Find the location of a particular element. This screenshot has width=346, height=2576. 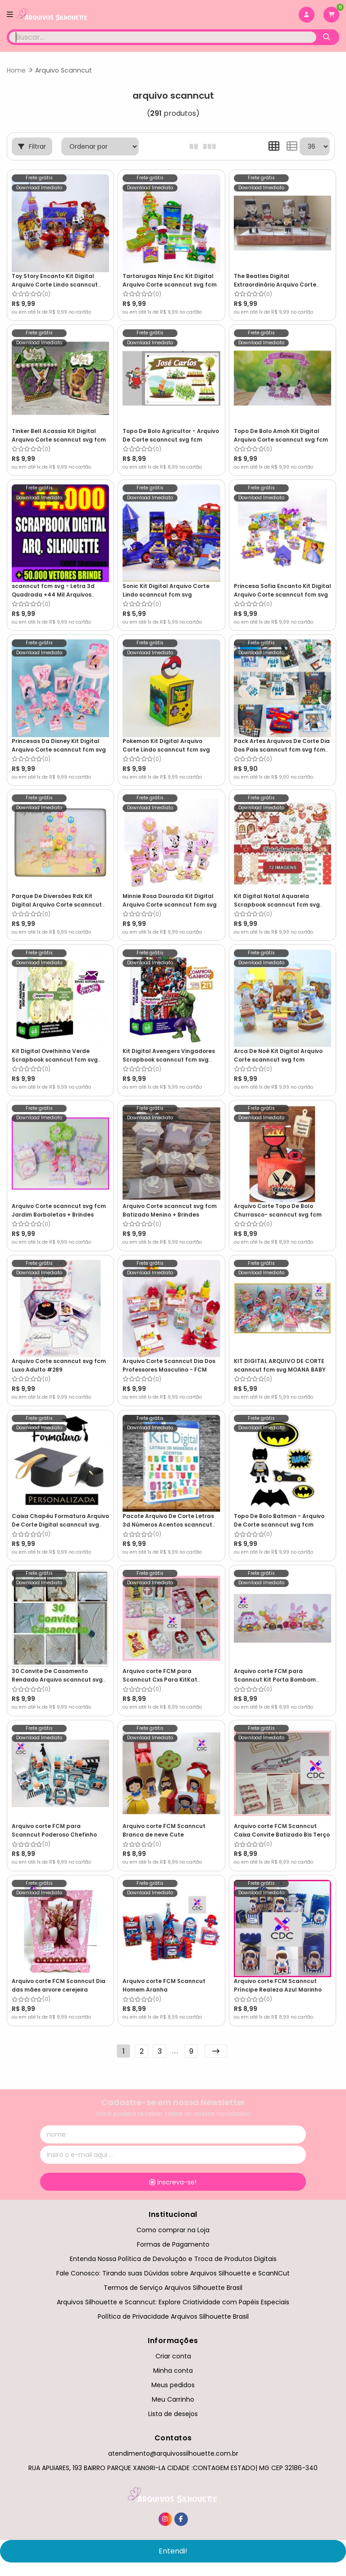

Meus pedidos is located at coordinates (173, 2382).